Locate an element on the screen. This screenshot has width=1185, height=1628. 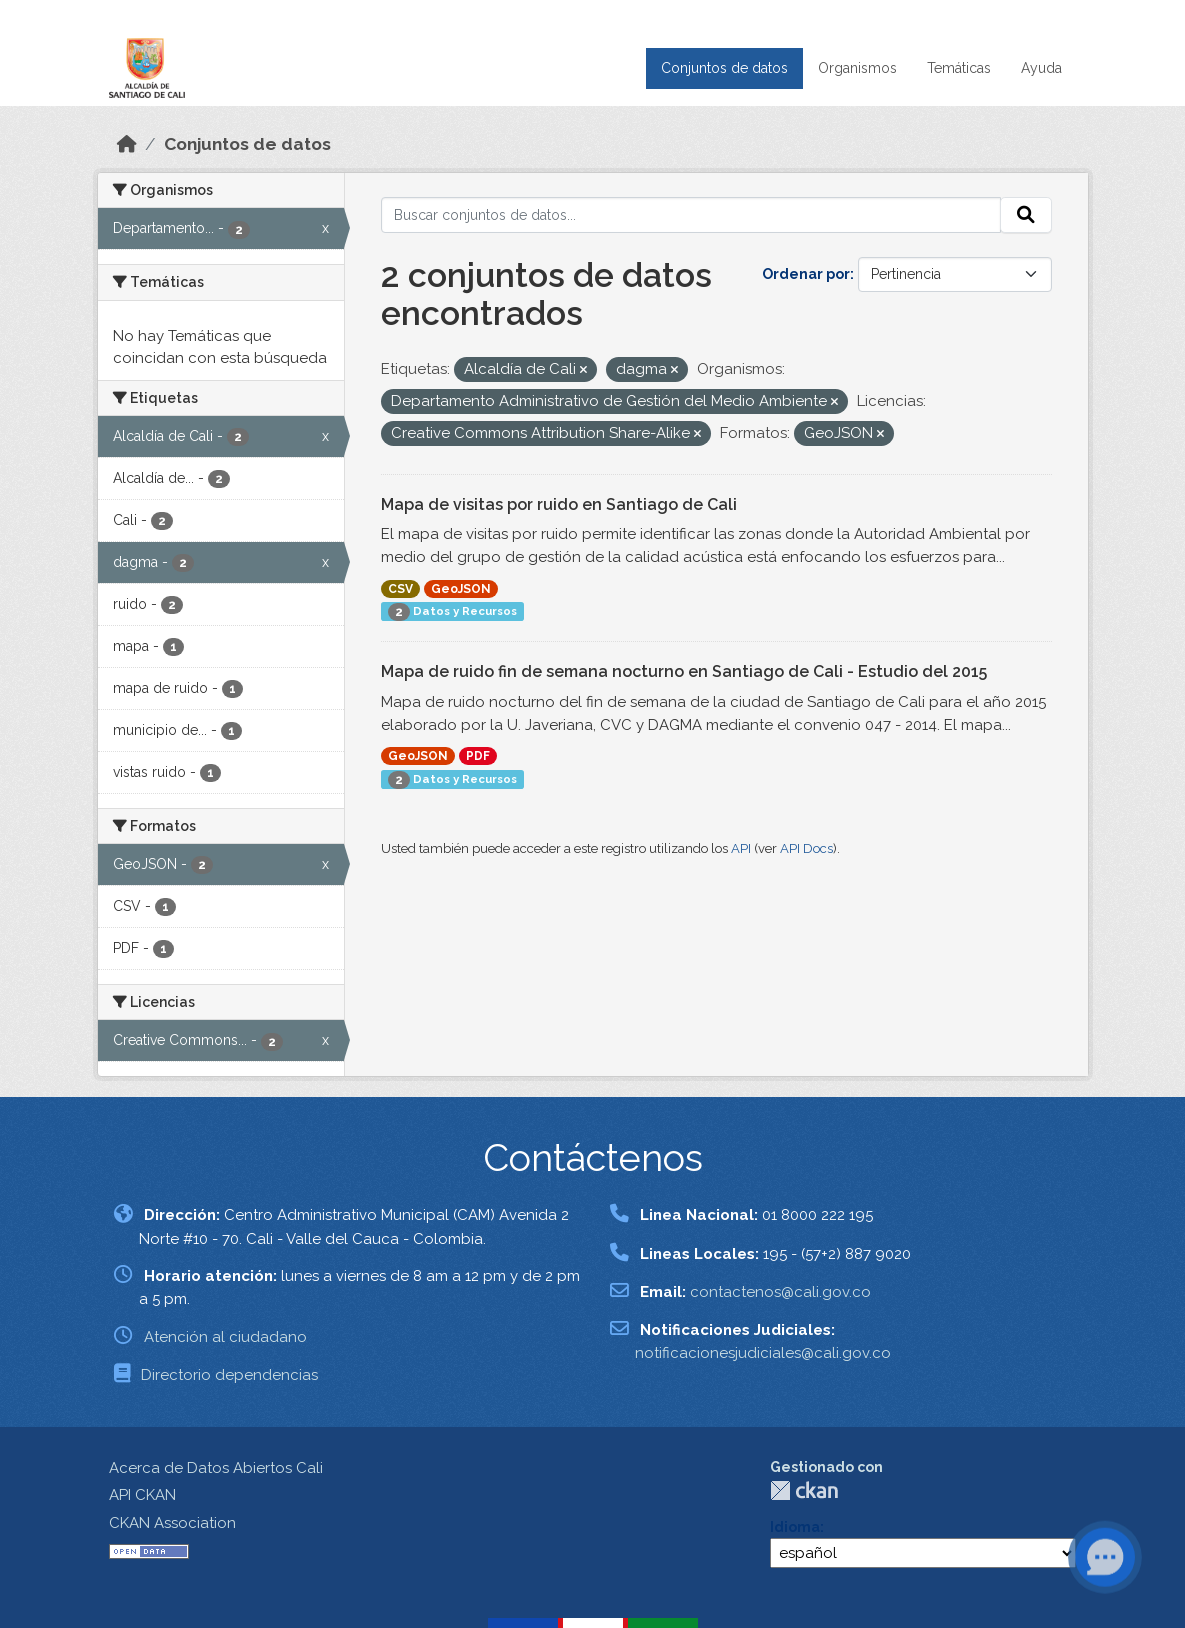
PDF is located at coordinates (478, 756).